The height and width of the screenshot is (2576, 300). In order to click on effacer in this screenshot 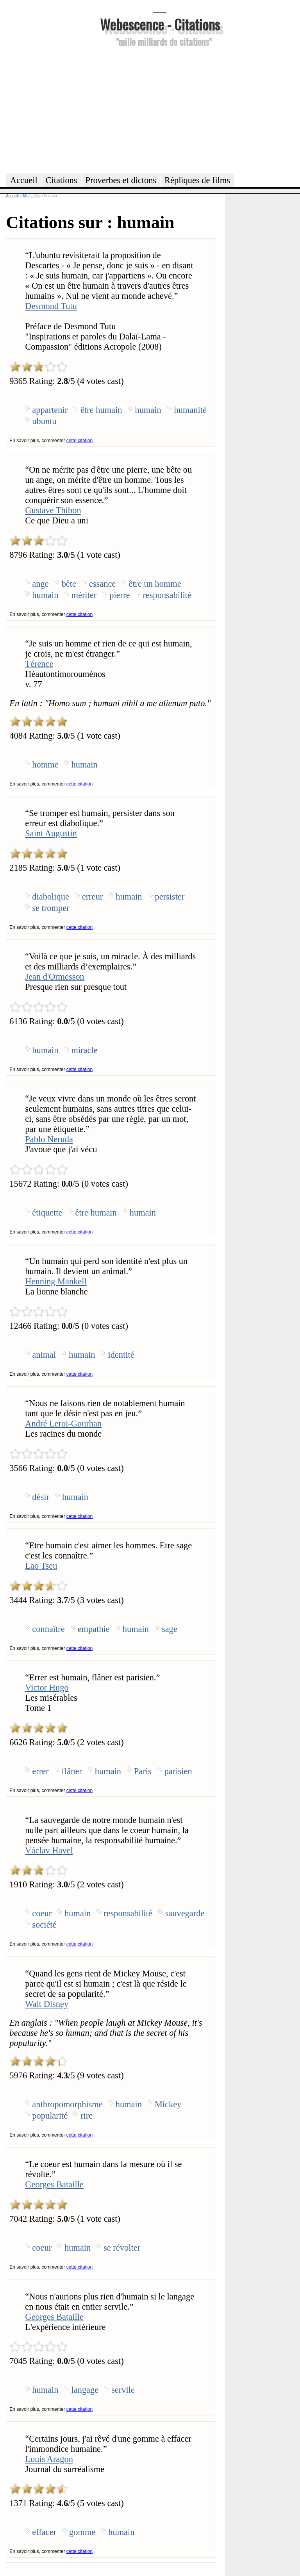, I will do `click(44, 2532)`.